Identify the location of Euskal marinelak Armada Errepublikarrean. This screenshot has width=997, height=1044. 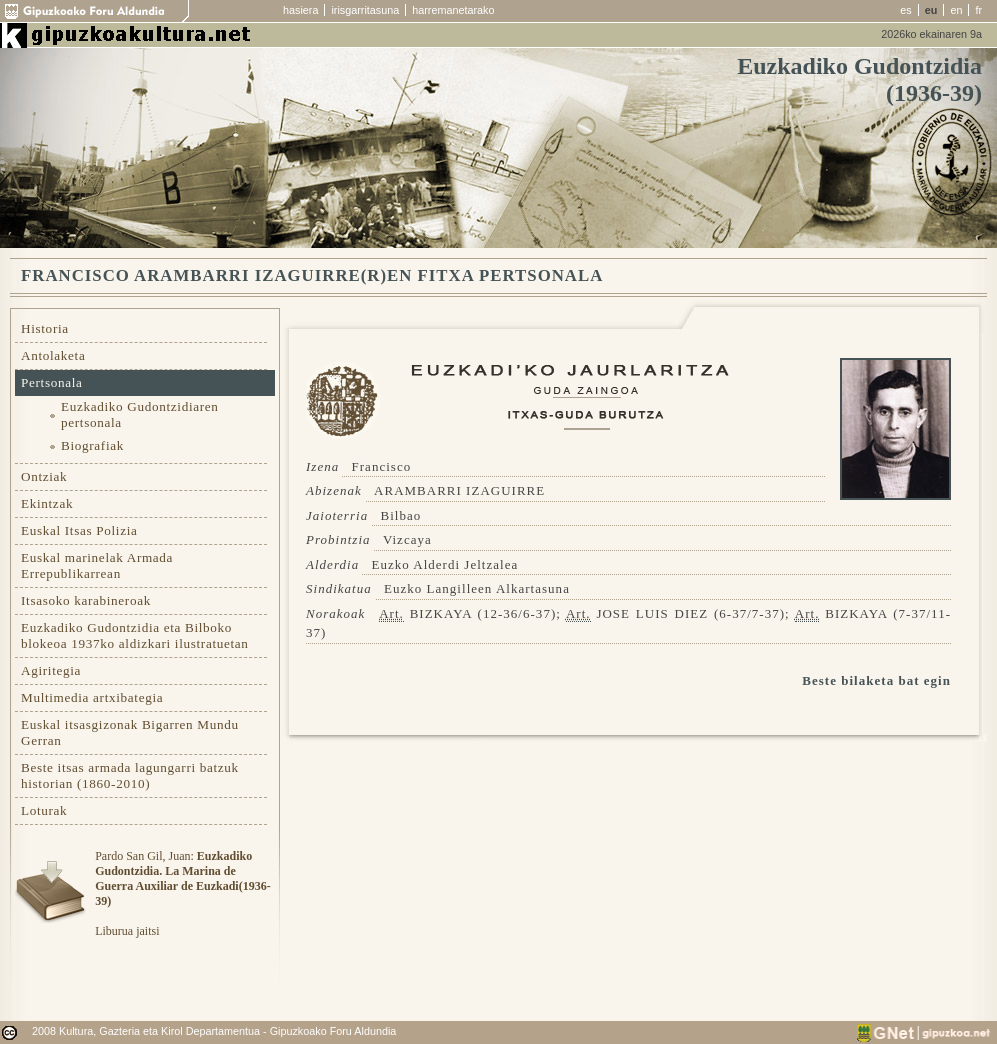
(97, 565).